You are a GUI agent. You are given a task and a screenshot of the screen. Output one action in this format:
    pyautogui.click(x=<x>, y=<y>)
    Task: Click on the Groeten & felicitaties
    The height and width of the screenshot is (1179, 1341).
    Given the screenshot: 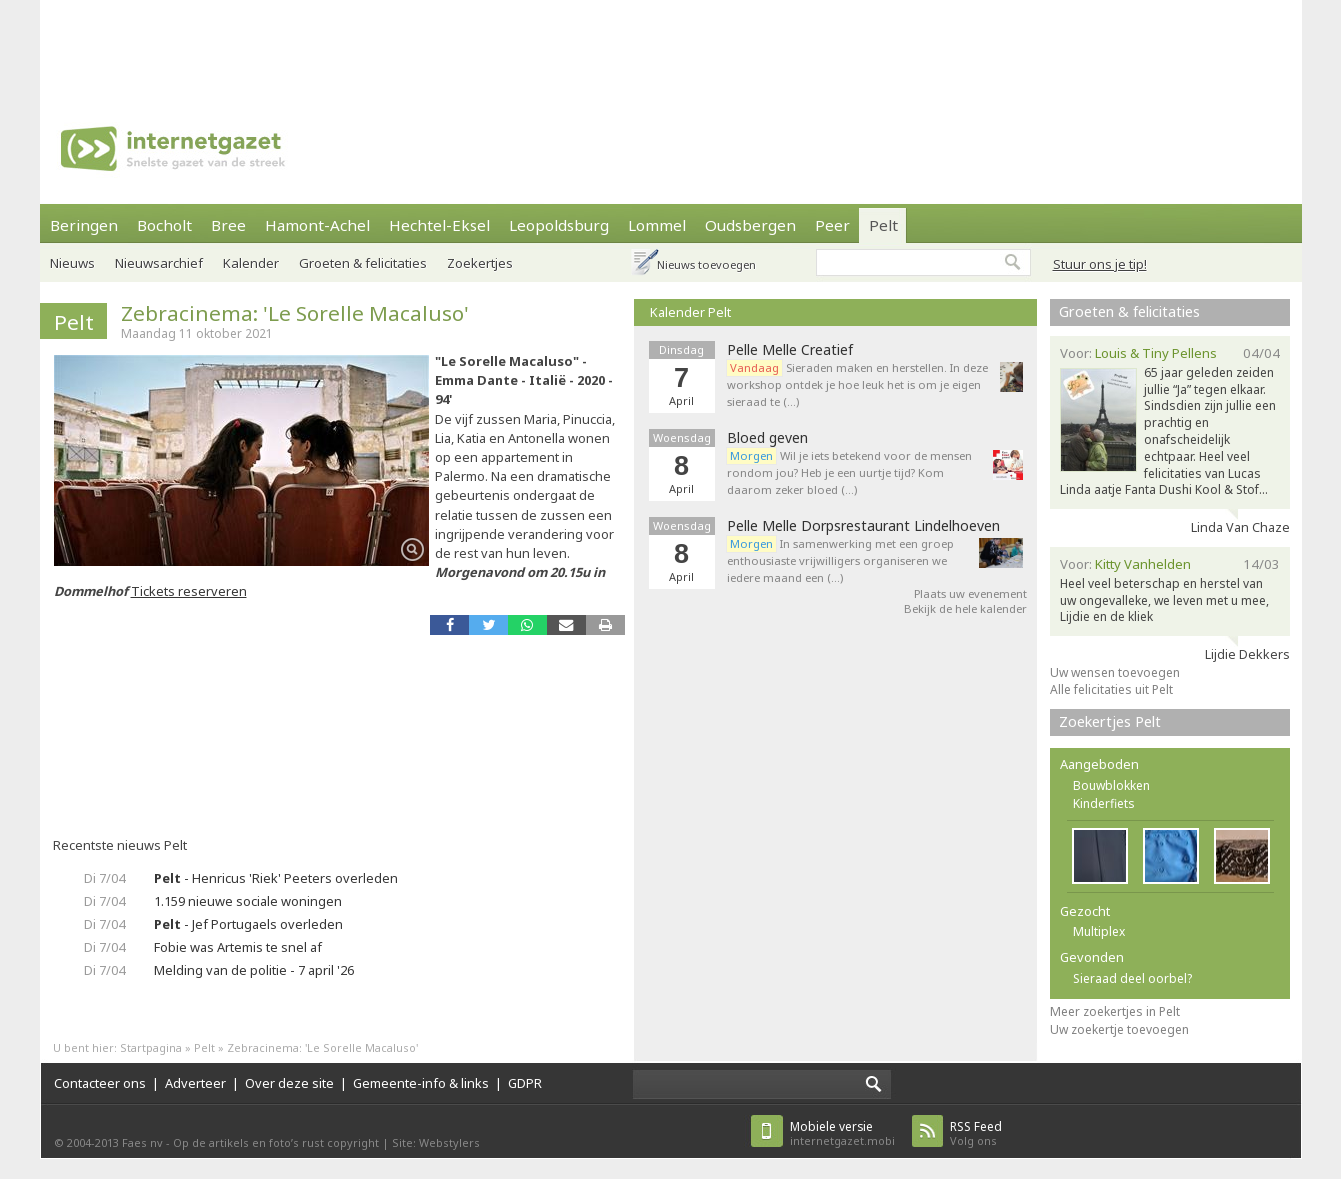 What is the action you would take?
    pyautogui.click(x=363, y=263)
    